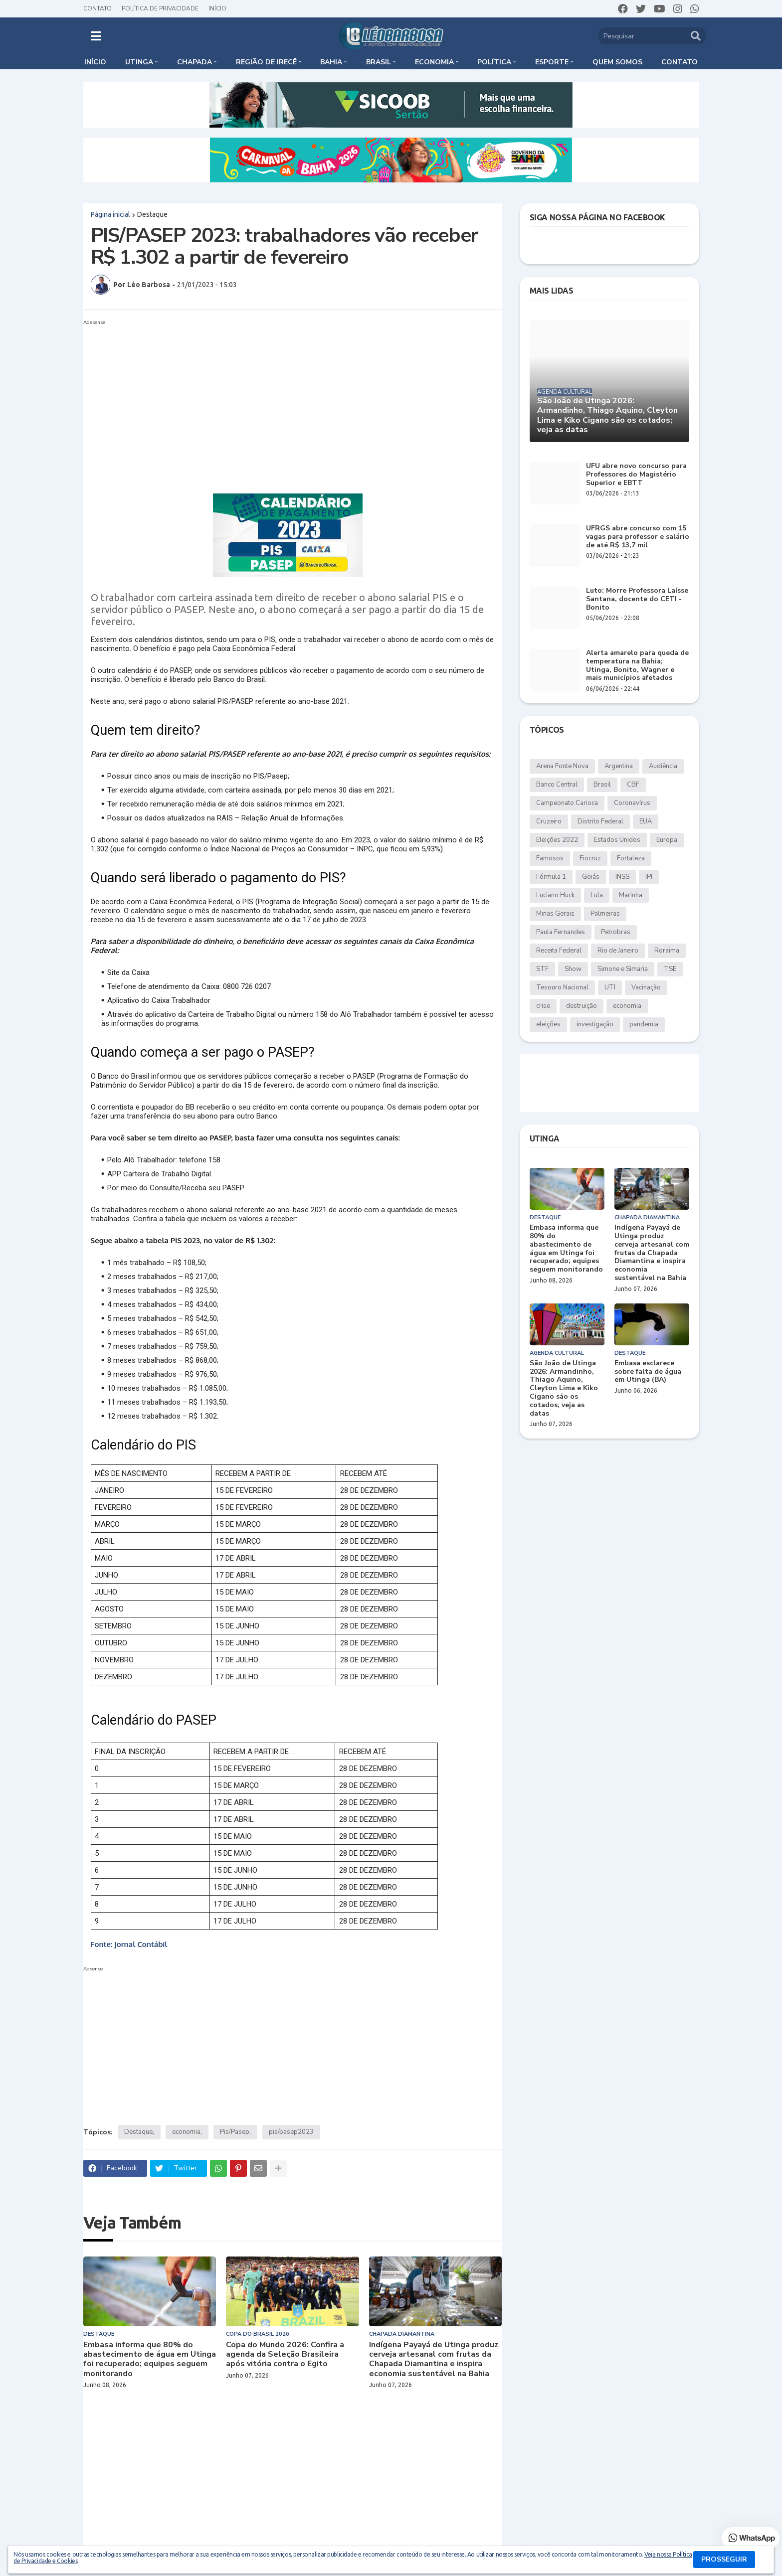  Describe the element at coordinates (666, 950) in the screenshot. I see `Roraima` at that location.